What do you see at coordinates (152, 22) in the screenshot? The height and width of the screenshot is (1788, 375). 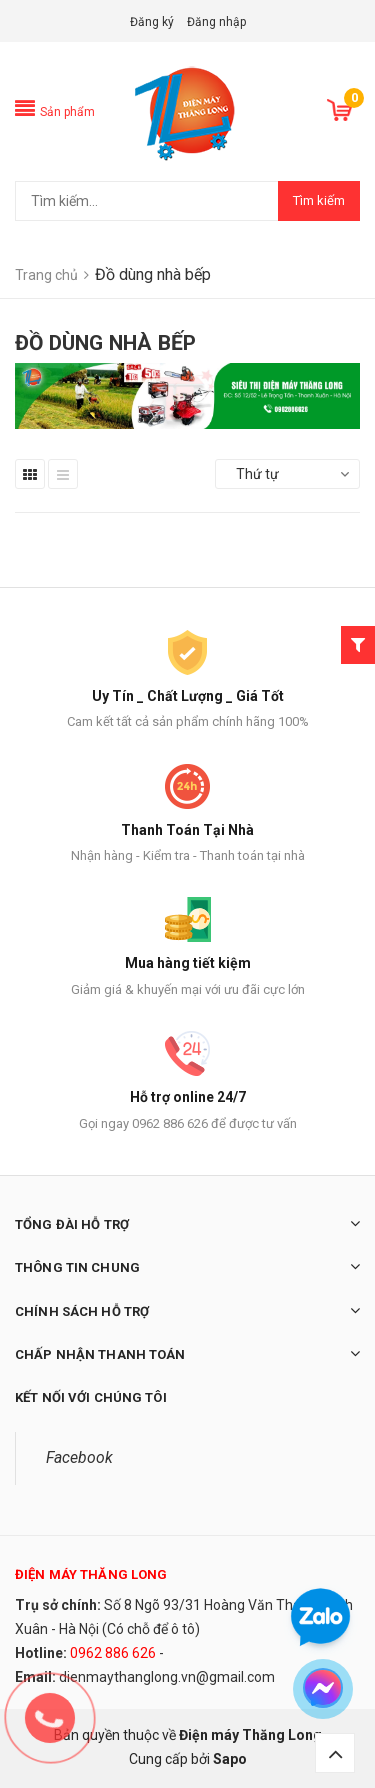 I see `Đăng ký` at bounding box center [152, 22].